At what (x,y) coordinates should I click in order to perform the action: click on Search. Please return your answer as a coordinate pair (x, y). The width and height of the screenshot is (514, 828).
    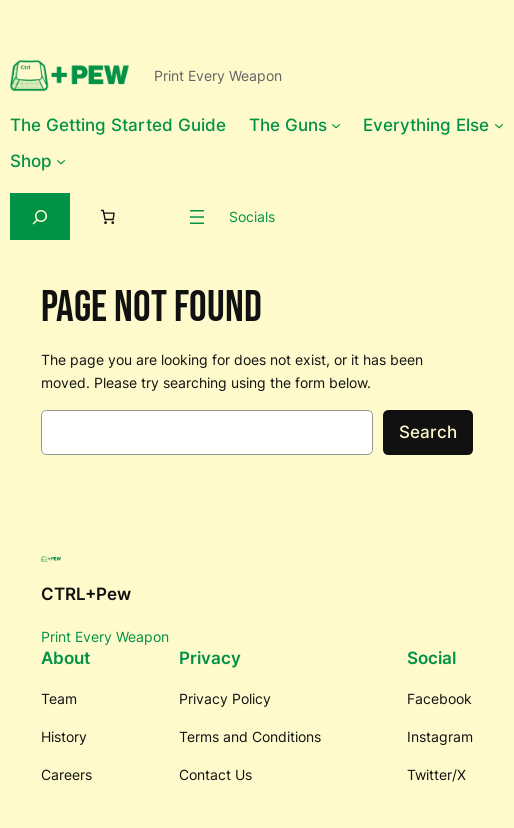
    Looking at the image, I should click on (428, 432).